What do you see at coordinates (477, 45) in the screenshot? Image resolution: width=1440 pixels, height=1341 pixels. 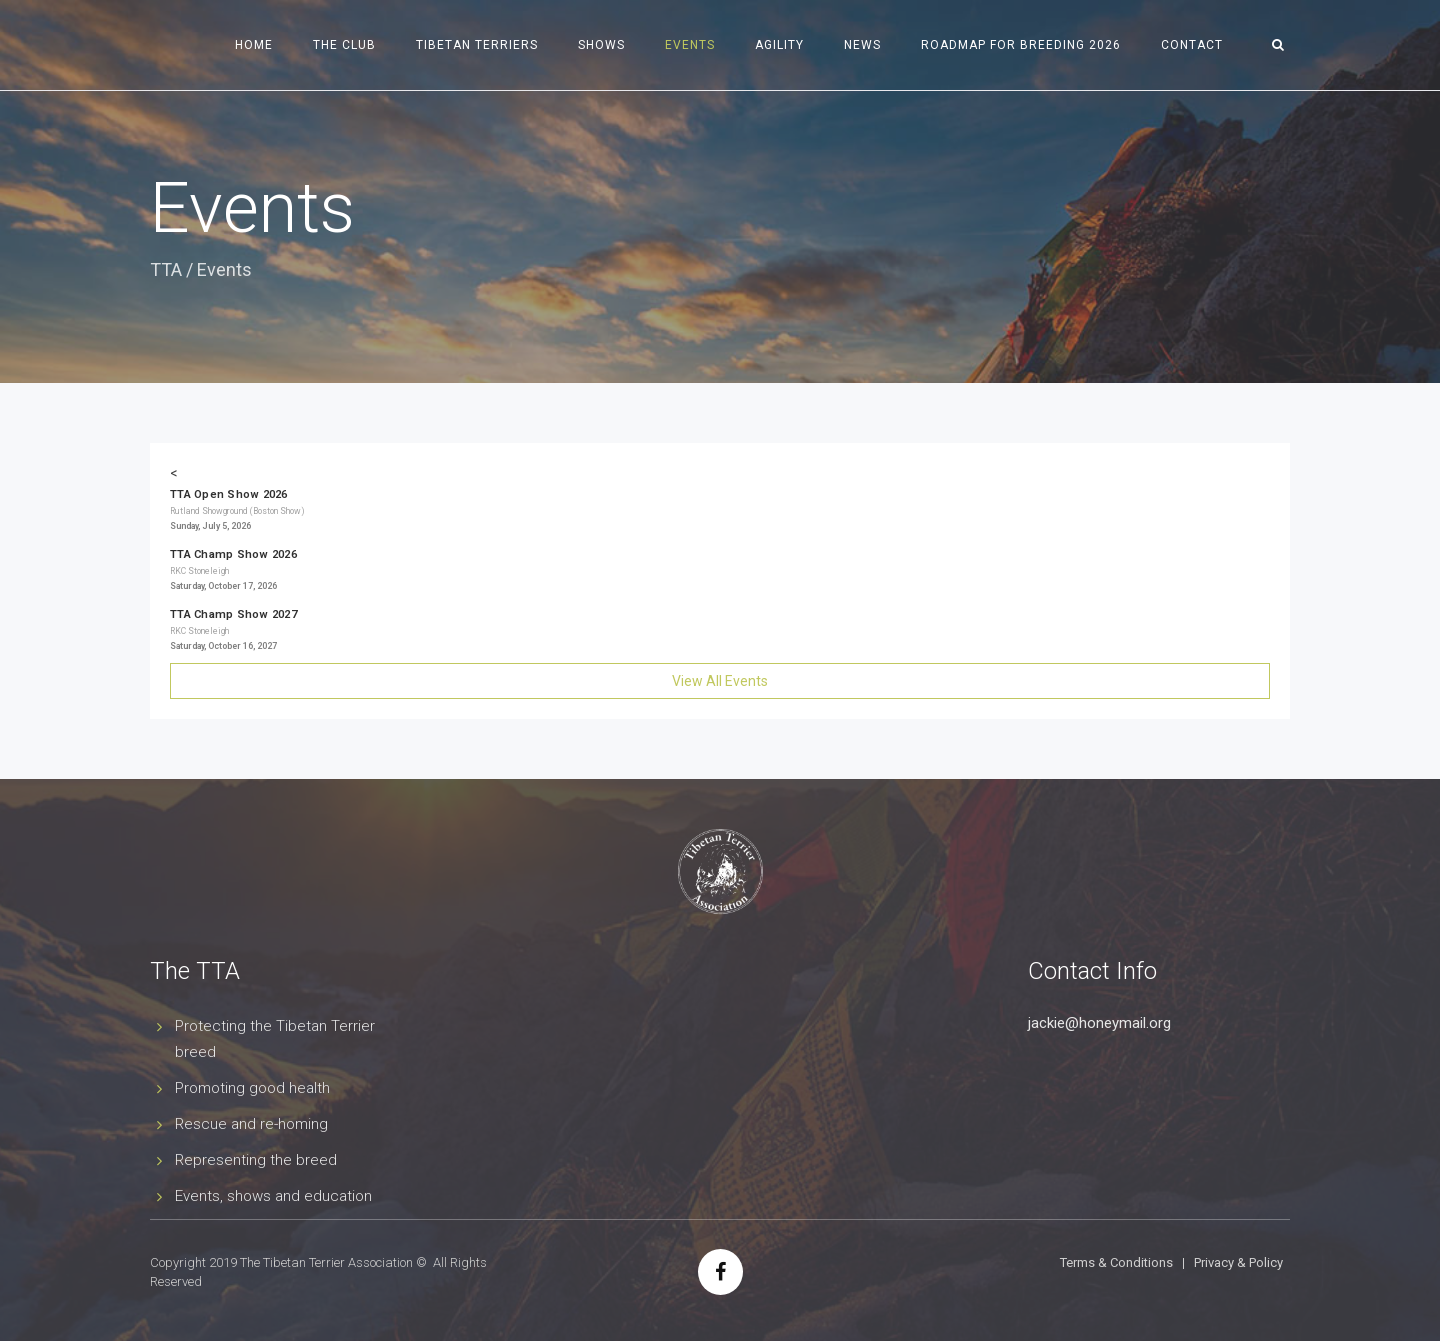 I see `Tibetan Terriers` at bounding box center [477, 45].